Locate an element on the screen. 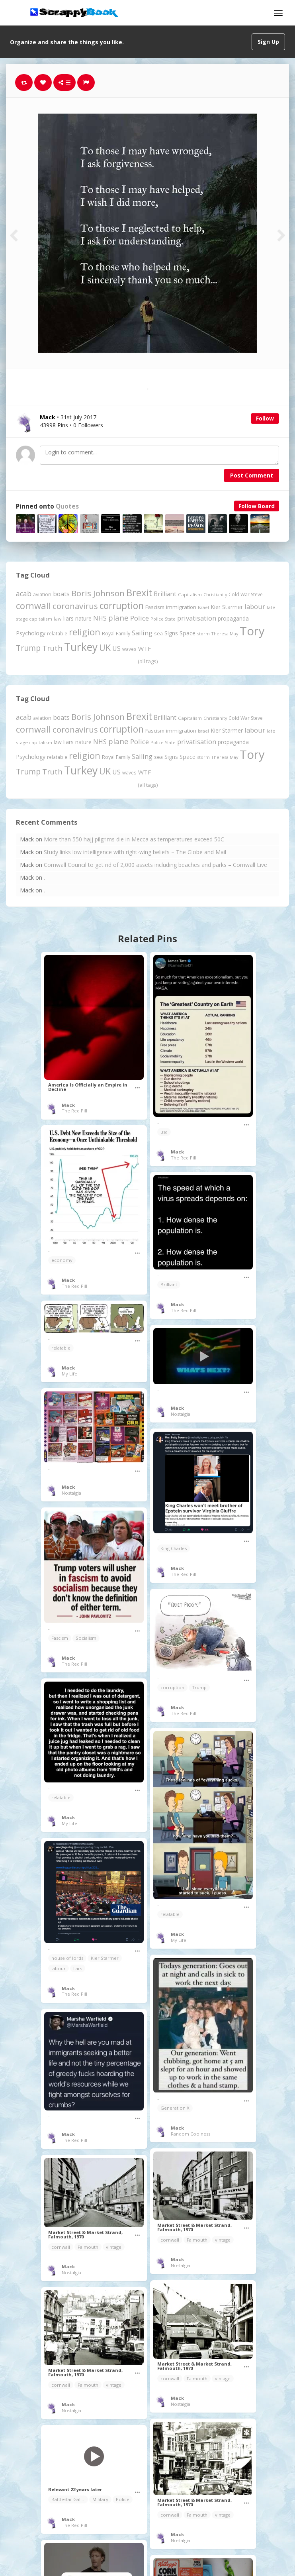 This screenshot has height=2576, width=295. Theresa May [Theresa May (163 items)] is located at coordinates (224, 634).